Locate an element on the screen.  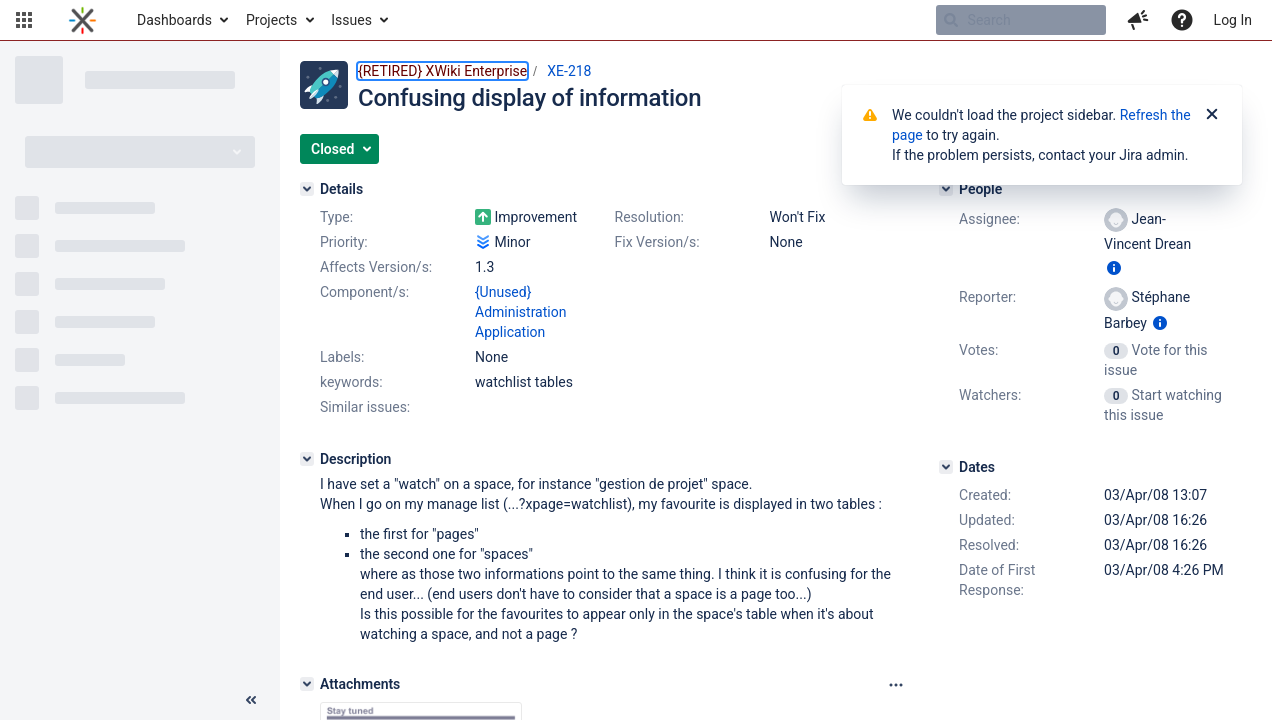
[button] is located at coordinates (24, 20).